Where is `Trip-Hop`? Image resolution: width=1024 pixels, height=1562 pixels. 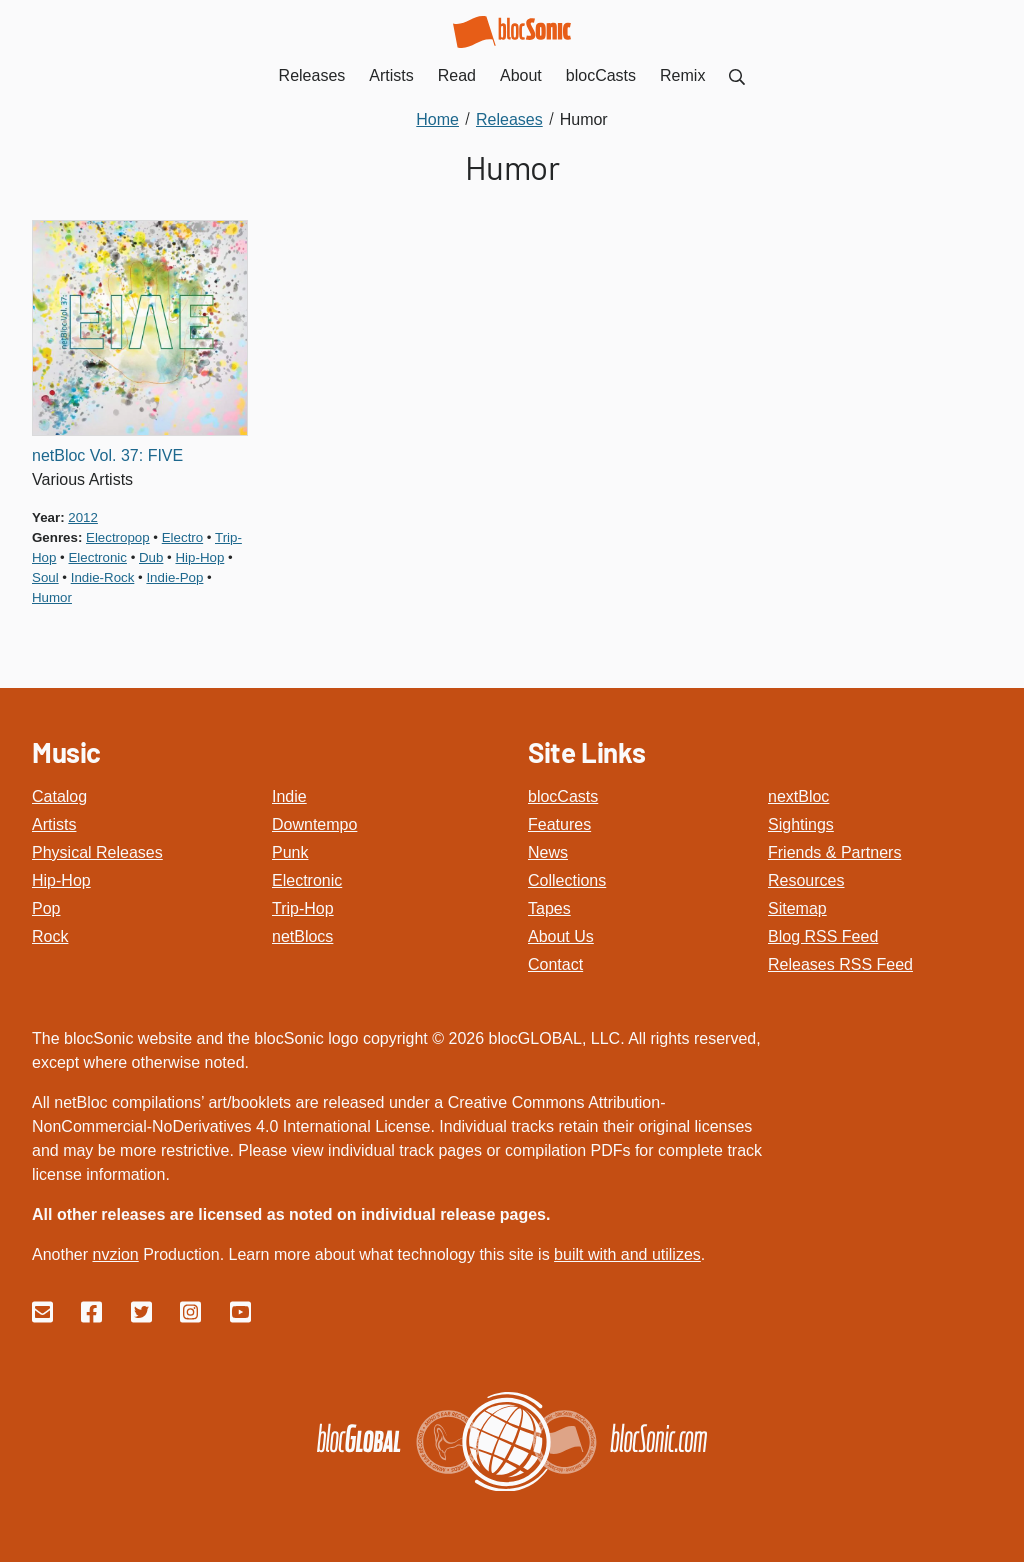 Trip-Hop is located at coordinates (303, 908).